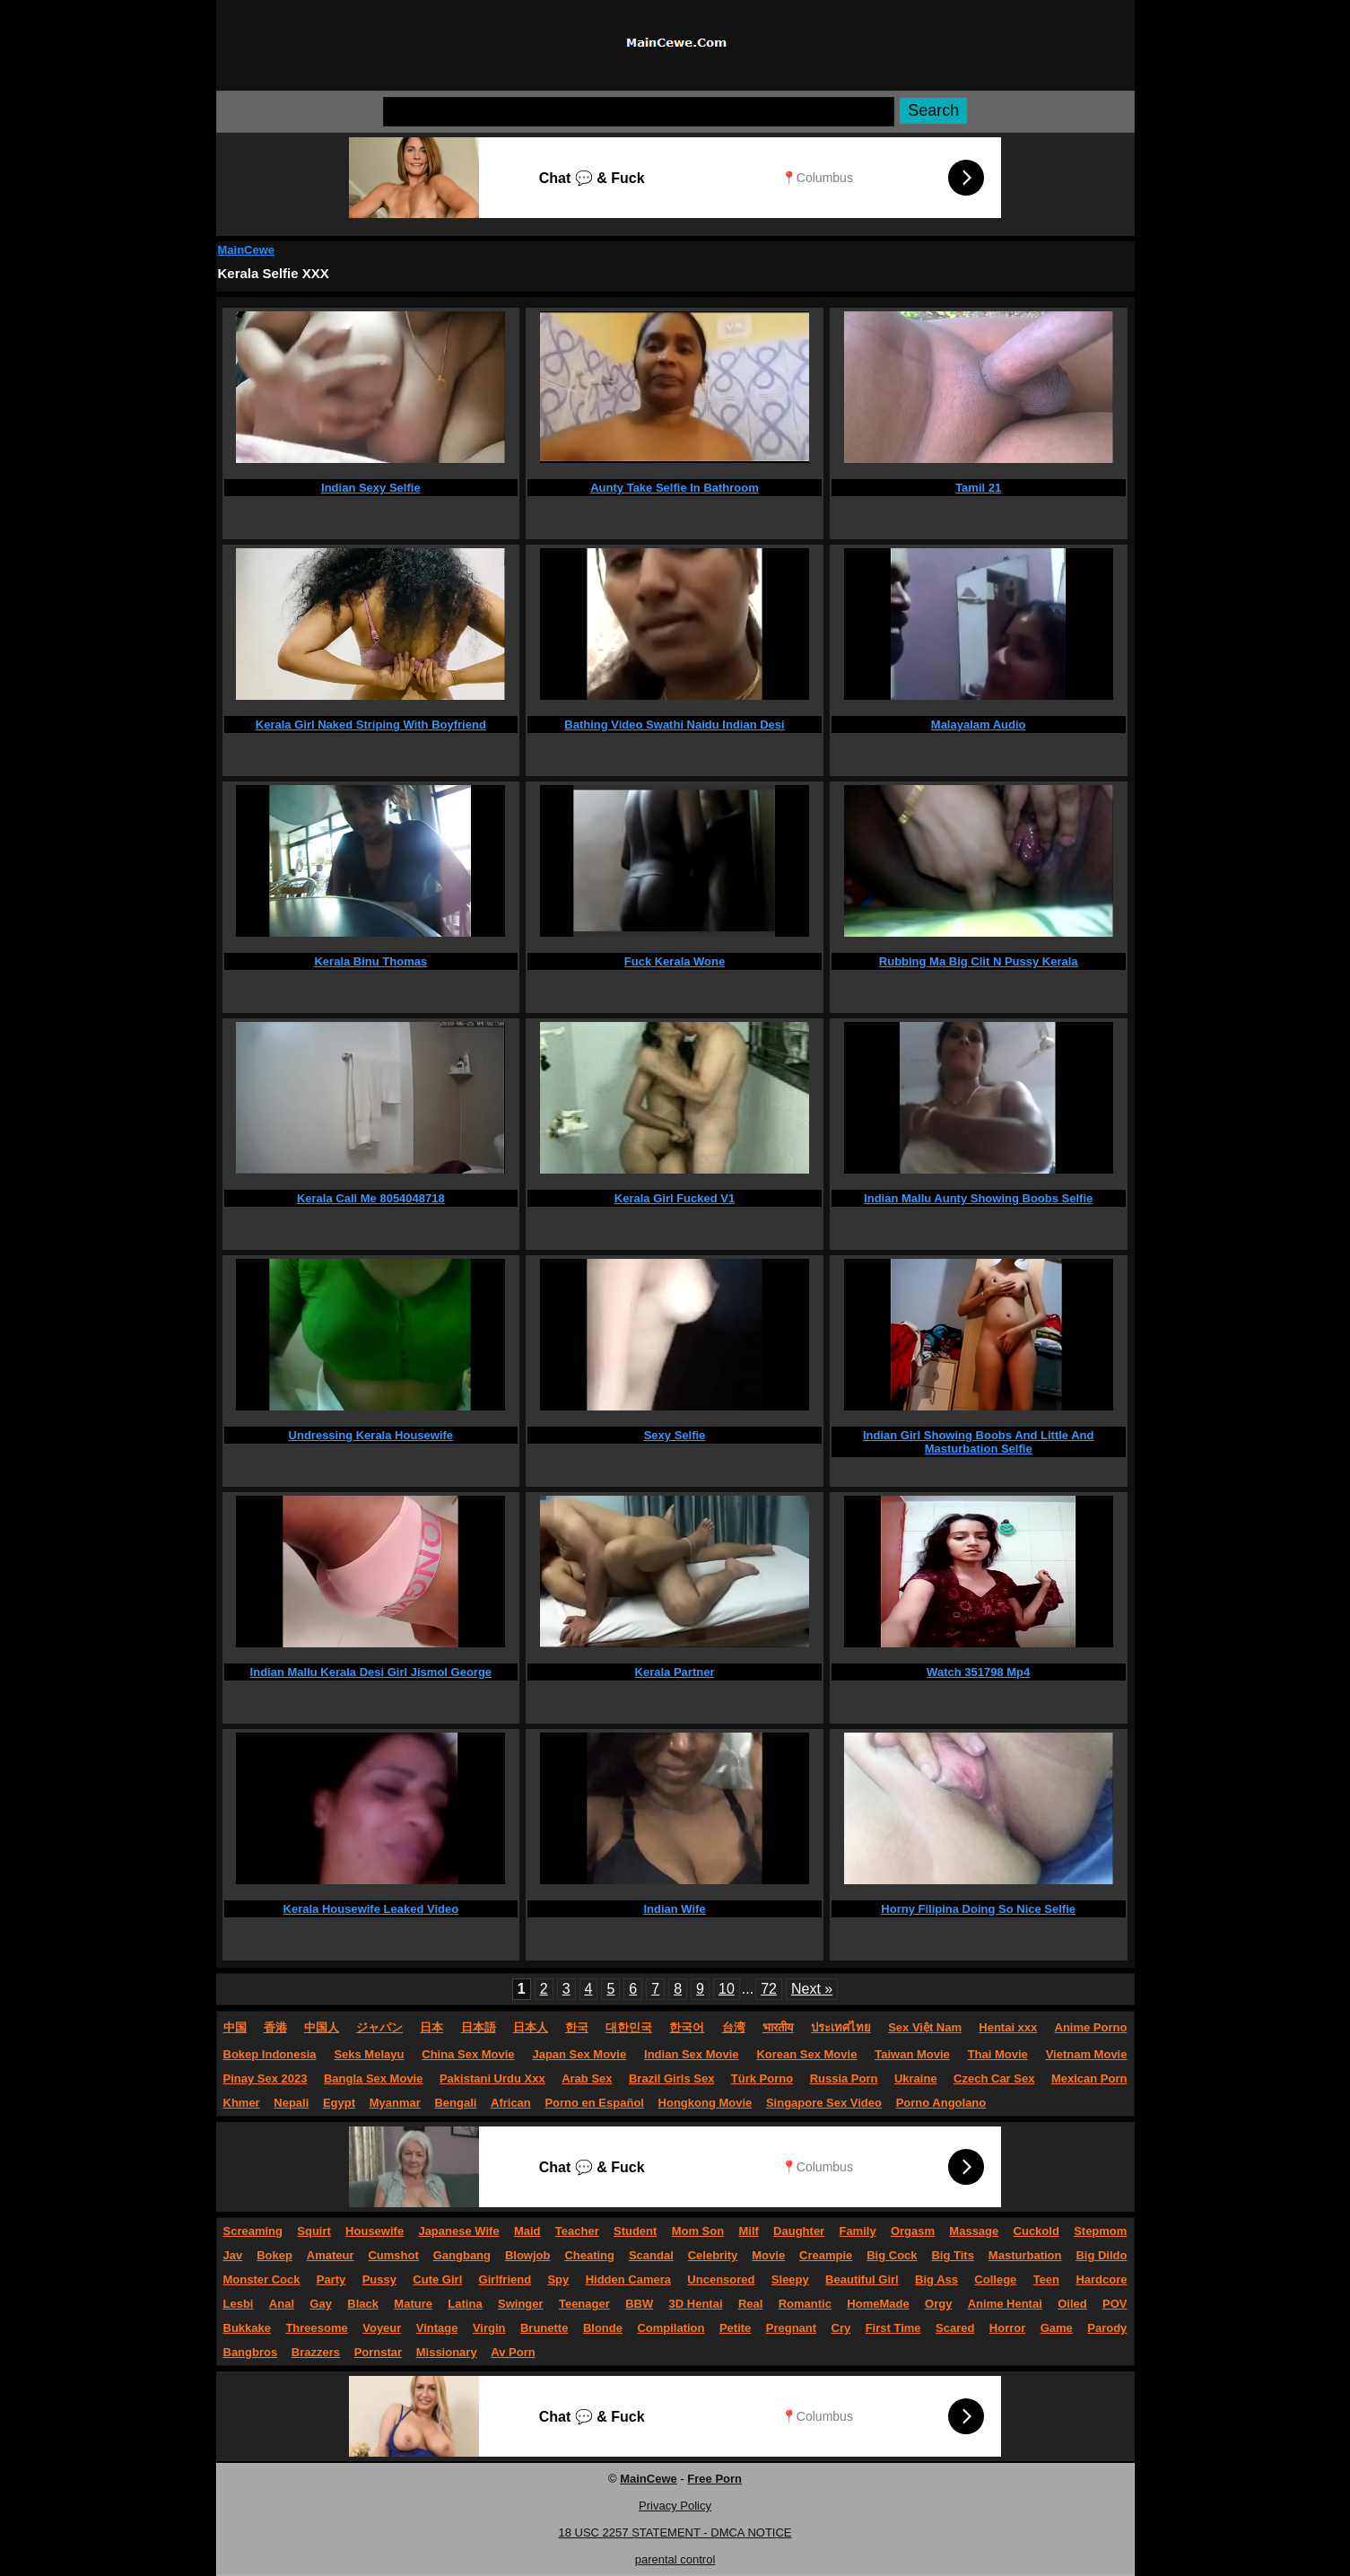 The image size is (1350, 2576). I want to click on Kerala Girl Naked Striping With Boyfriend, so click(371, 724).